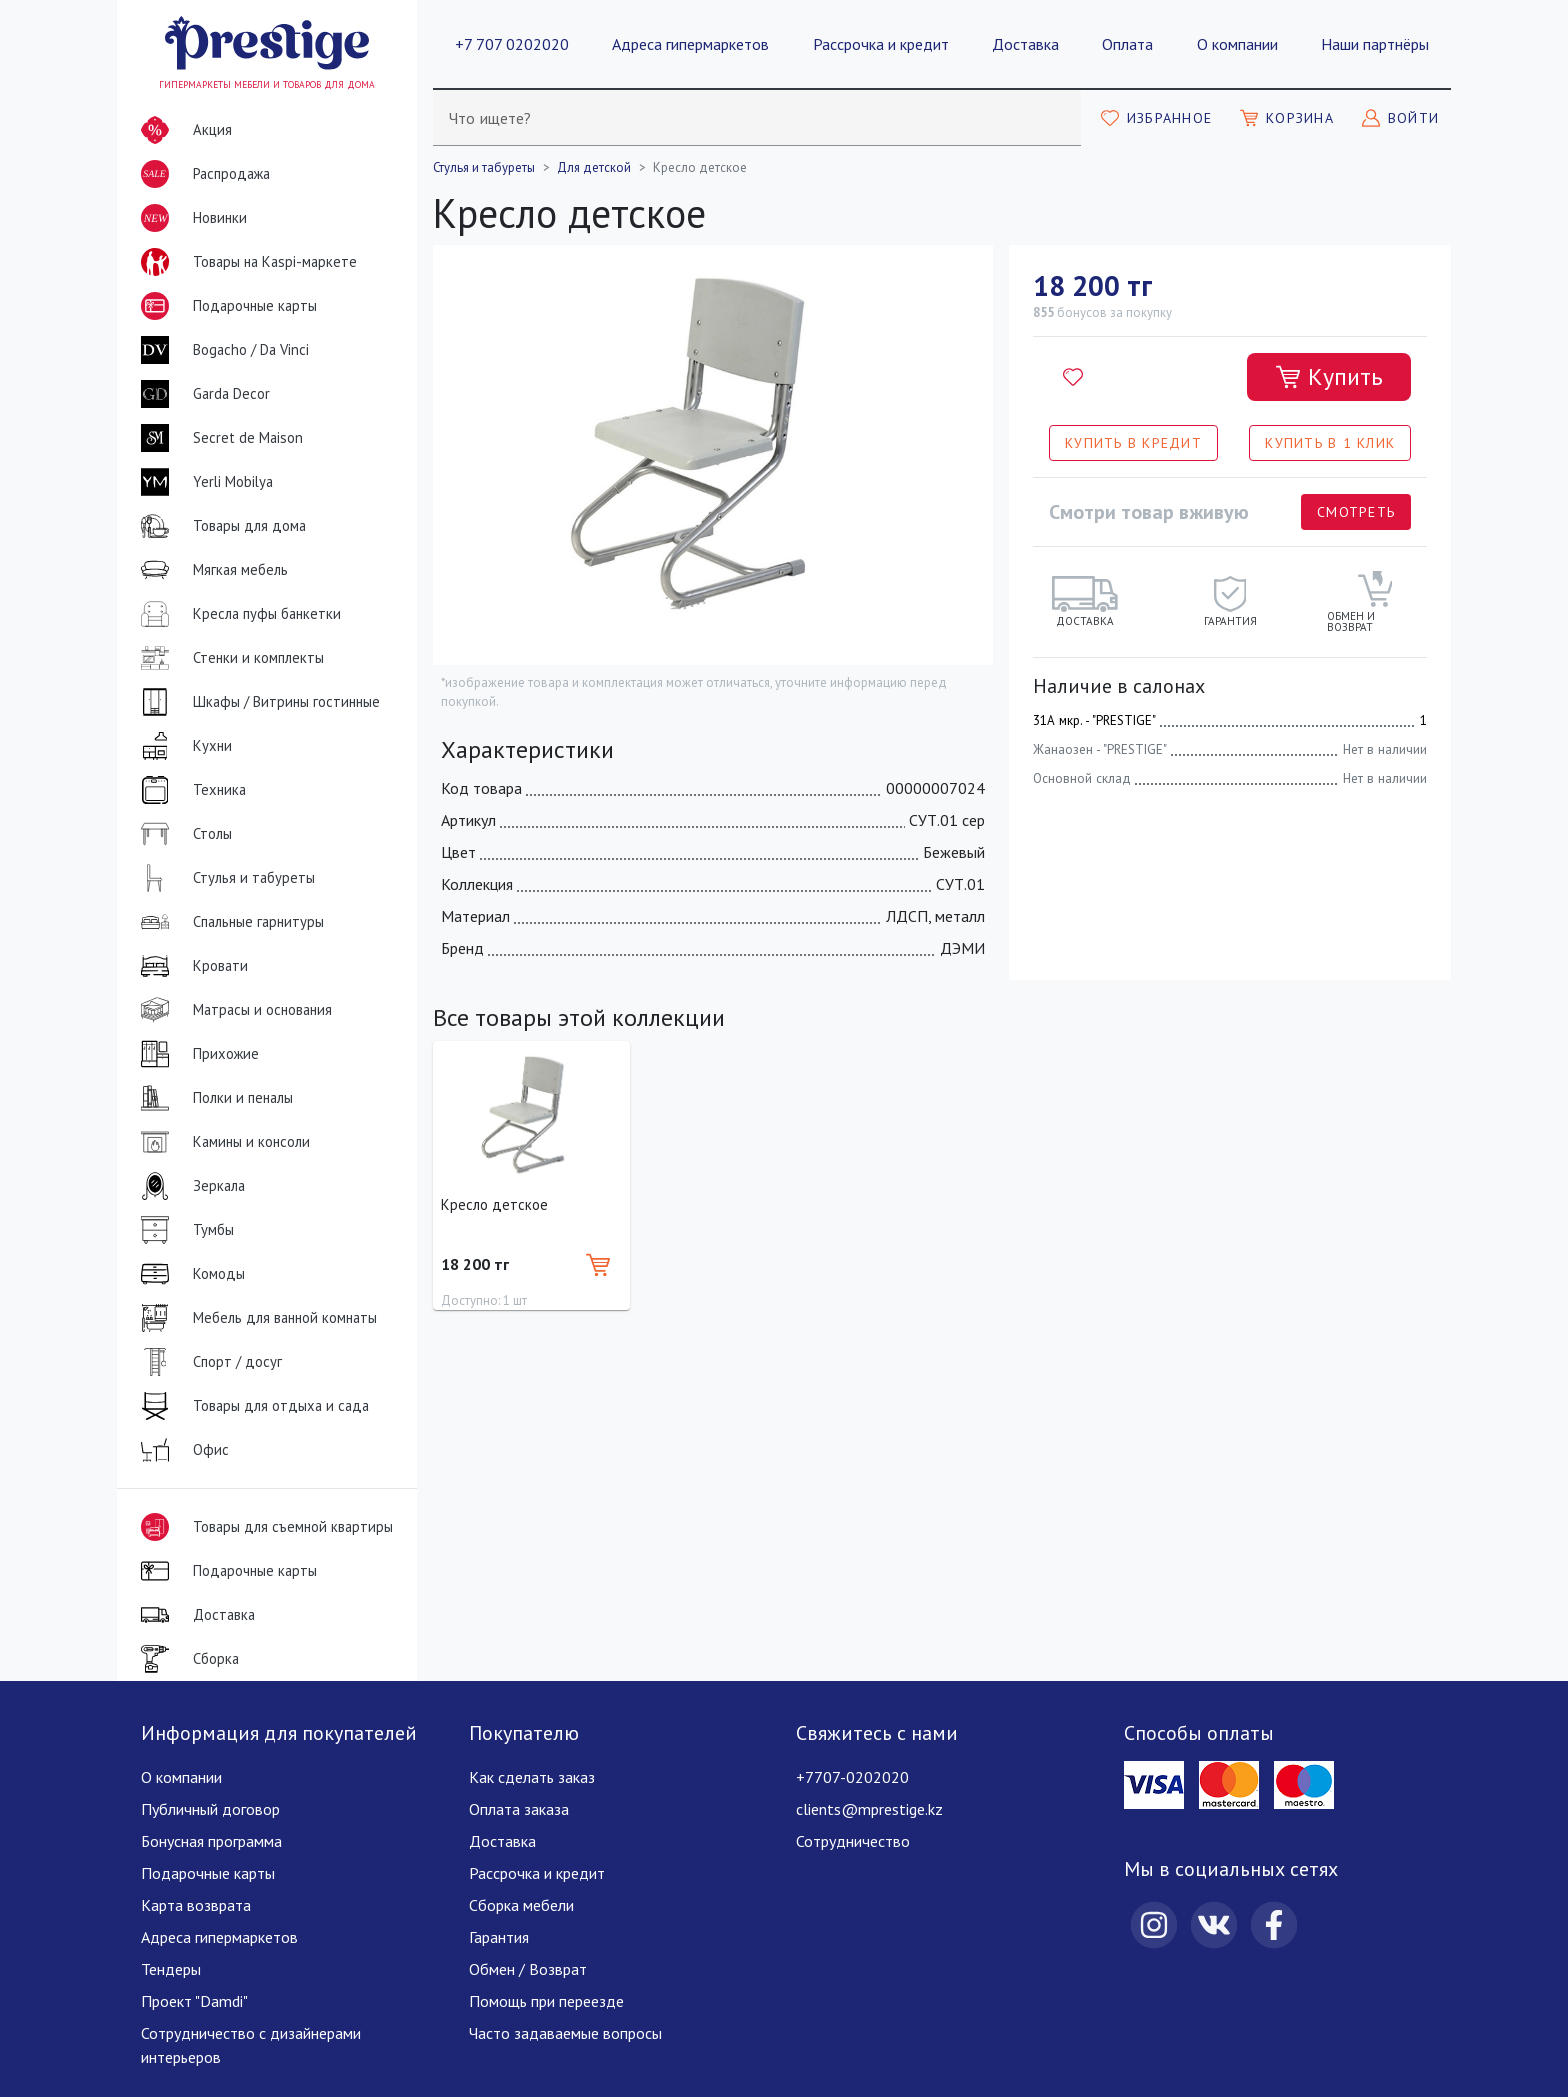  What do you see at coordinates (565, 2033) in the screenshot?
I see `Часто задаваемые вопросы` at bounding box center [565, 2033].